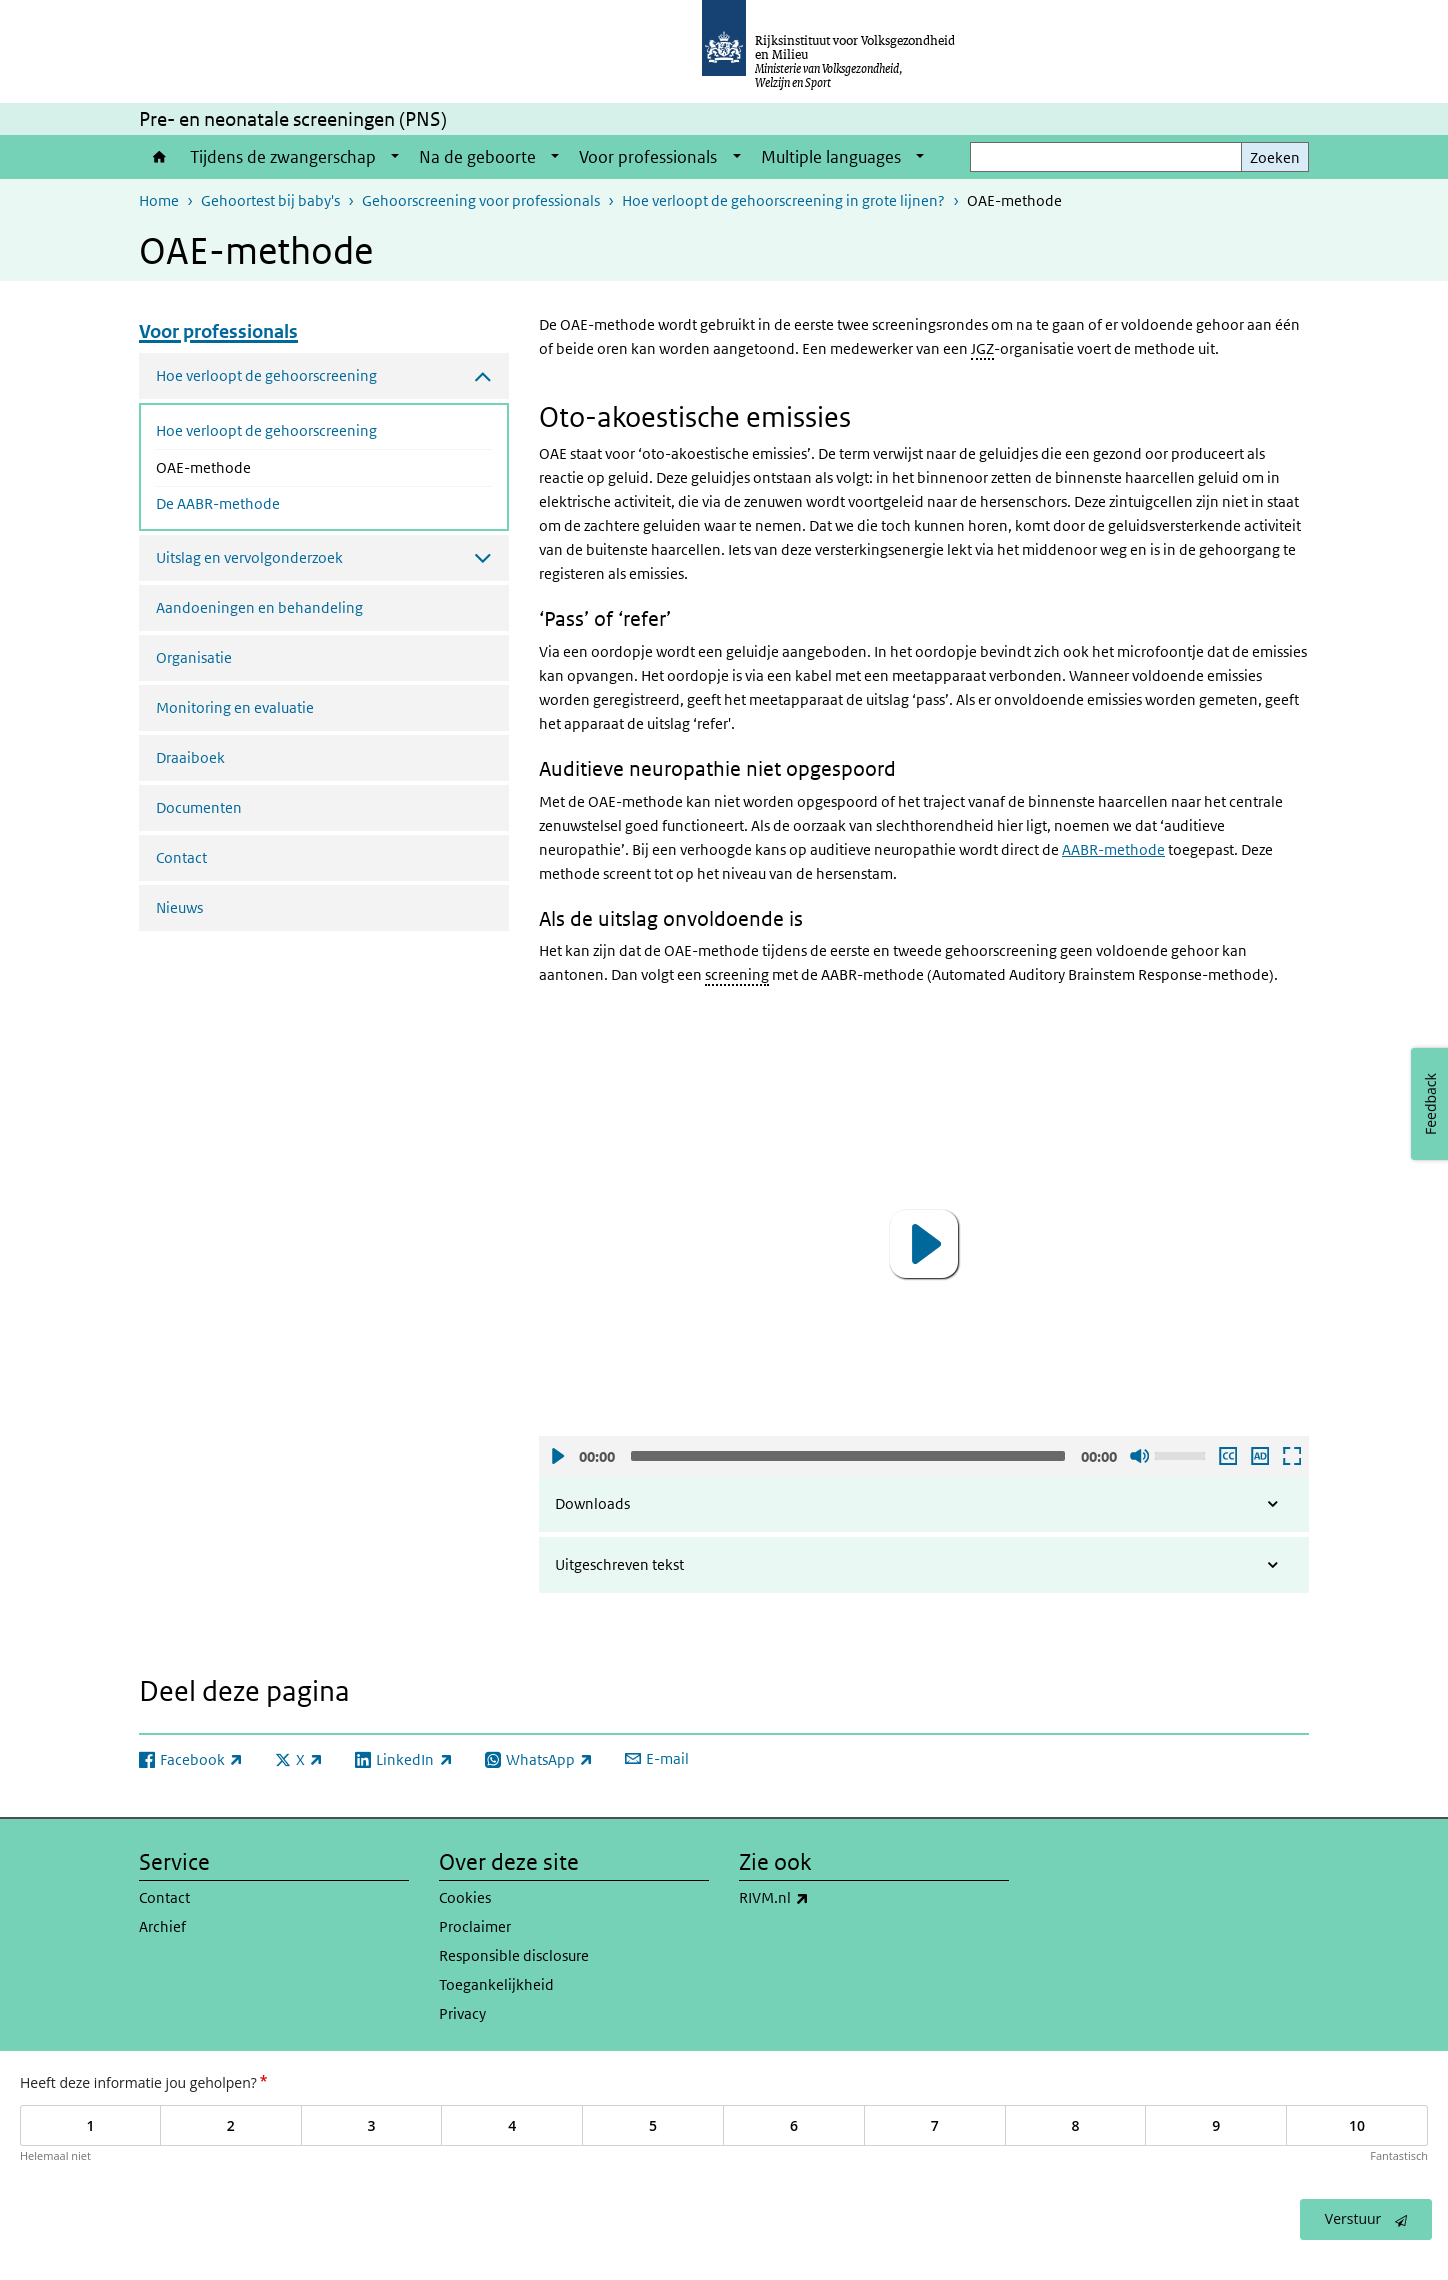 The image size is (1448, 2280). Describe the element at coordinates (1259, 1456) in the screenshot. I see `Audio descriptie afspelen` at that location.